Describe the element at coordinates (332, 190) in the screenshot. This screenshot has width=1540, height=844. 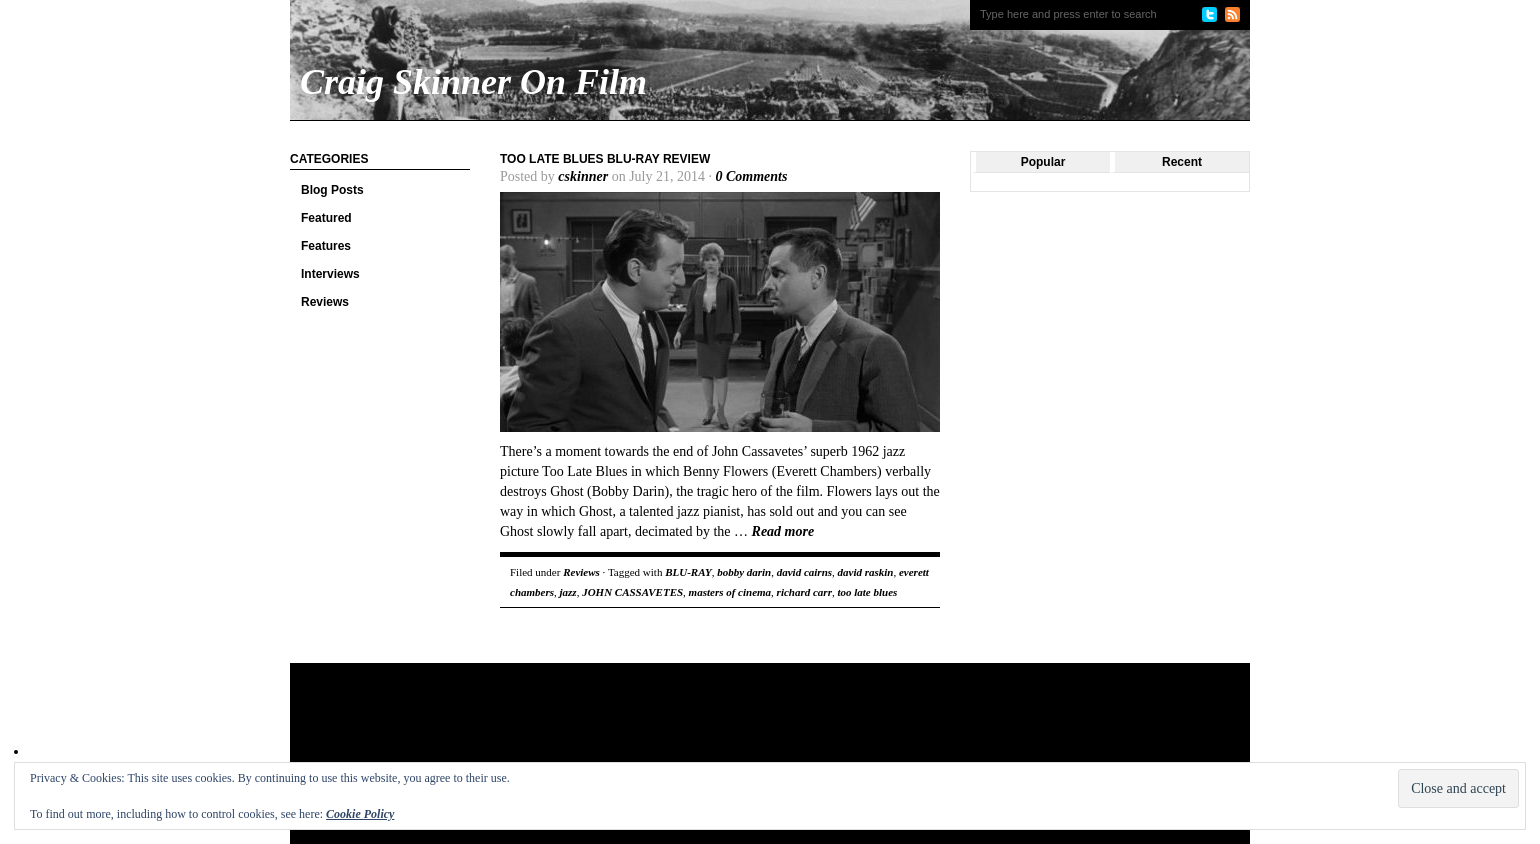
I see `Blog Posts` at that location.